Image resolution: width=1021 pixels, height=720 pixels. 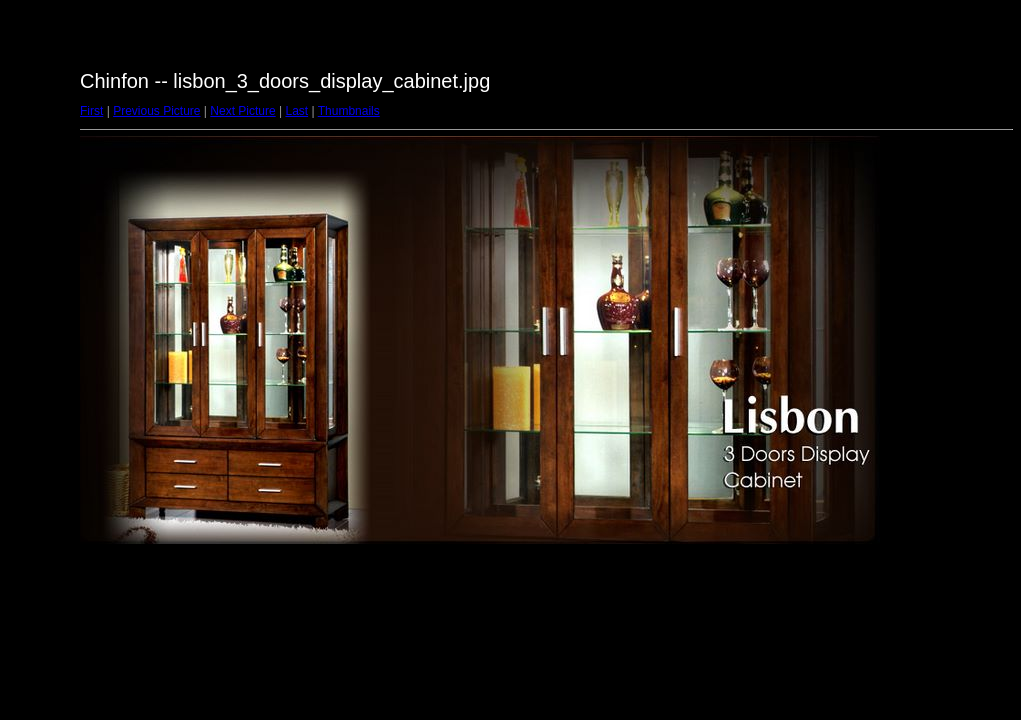 I want to click on Thumbnails, so click(x=349, y=111).